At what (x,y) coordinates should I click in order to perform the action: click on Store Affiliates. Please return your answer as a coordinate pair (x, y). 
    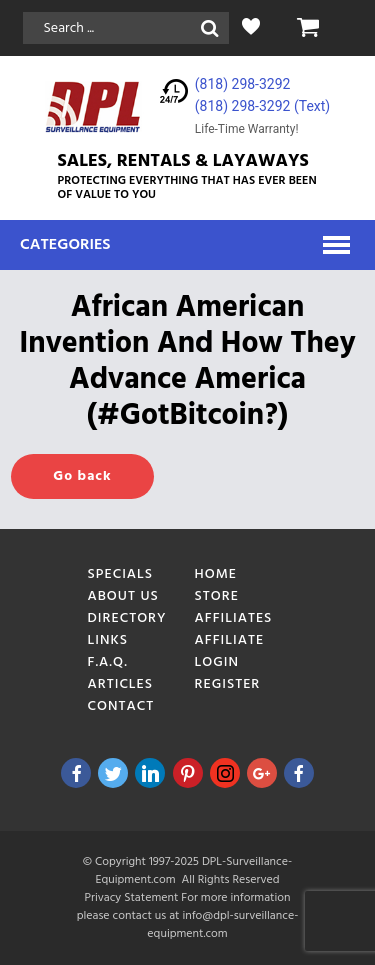
    Looking at the image, I should click on (234, 607).